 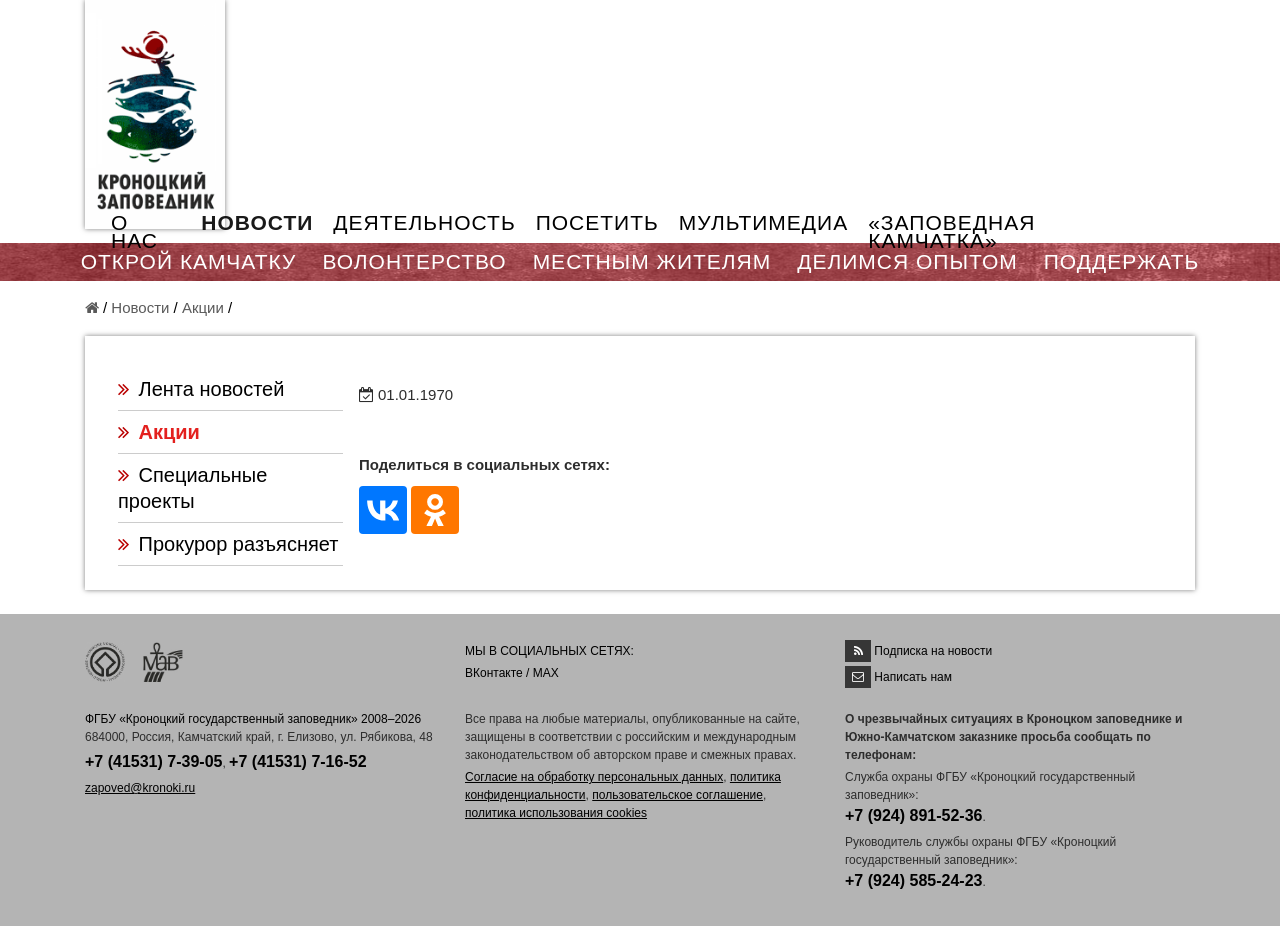 What do you see at coordinates (424, 222) in the screenshot?
I see `ДЕЯТЕЛЬНОСТЬ [button]` at bounding box center [424, 222].